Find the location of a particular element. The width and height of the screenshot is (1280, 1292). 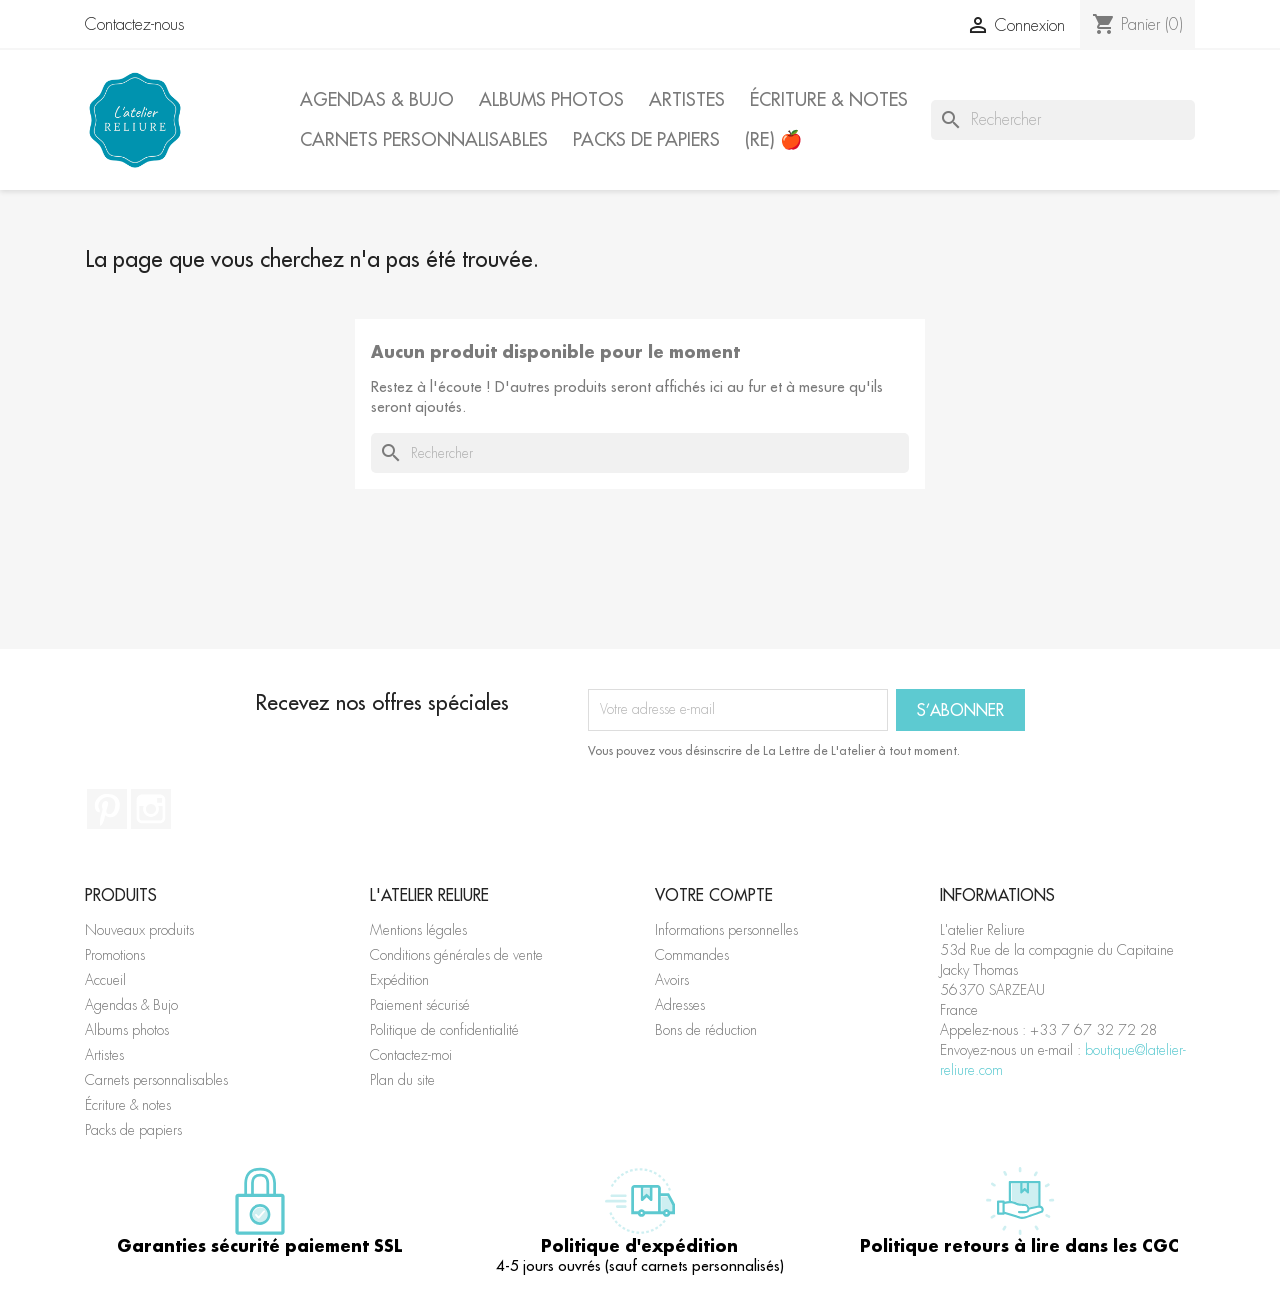

Nouveaux produits is located at coordinates (139, 930).